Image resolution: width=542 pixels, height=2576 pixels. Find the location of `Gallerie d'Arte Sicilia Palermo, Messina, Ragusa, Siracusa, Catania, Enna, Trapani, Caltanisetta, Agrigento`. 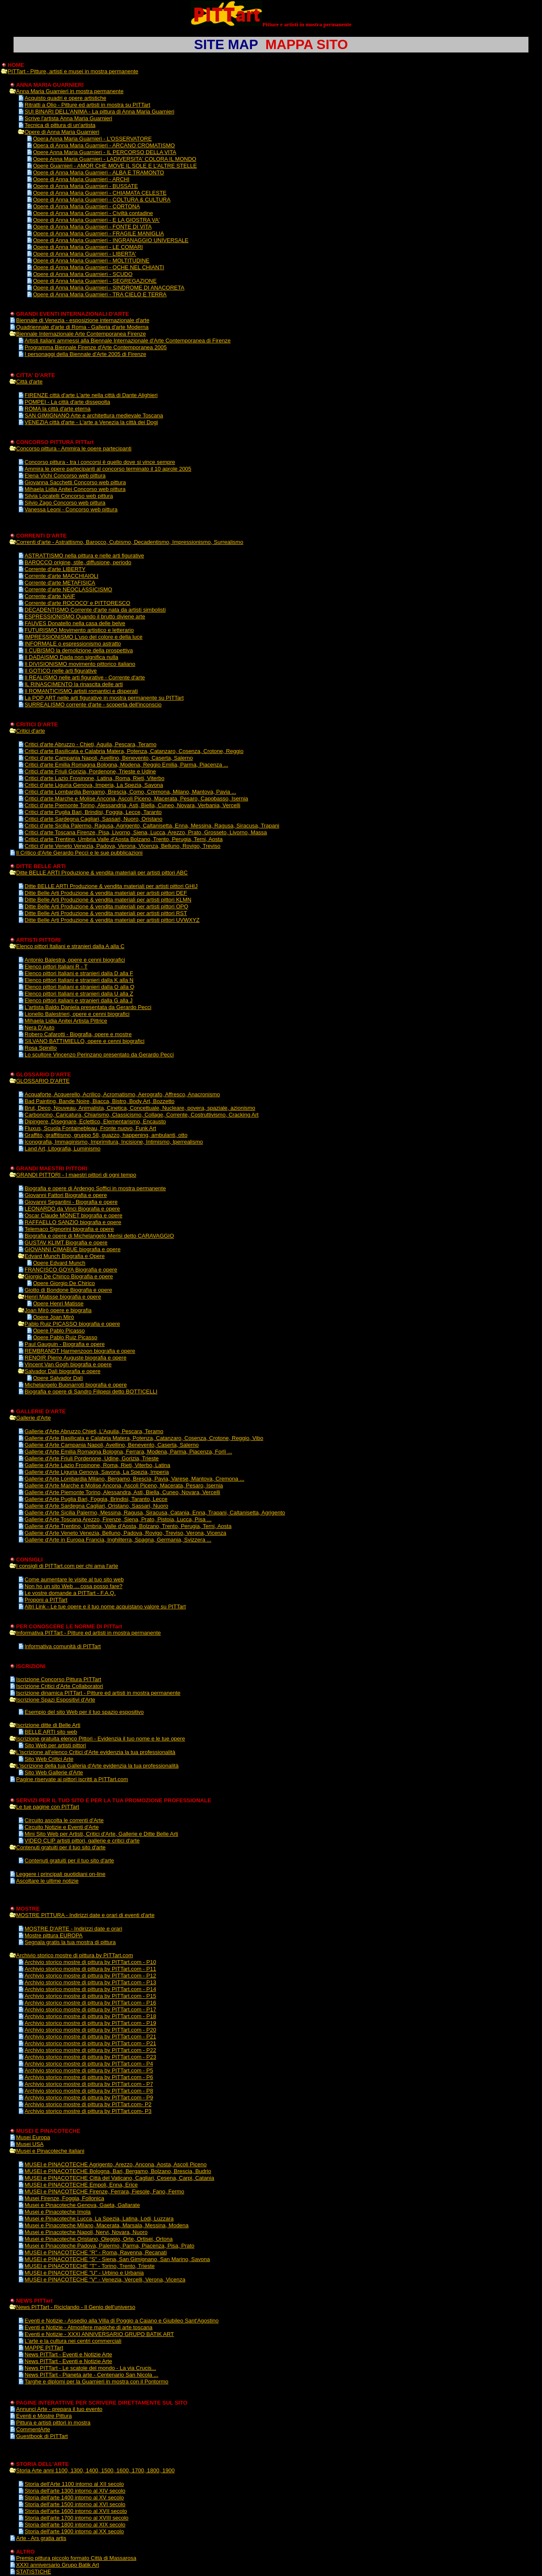

Gallerie d'Arte Sicilia Palermo, Messina, Ragusa, Siracusa, Catania, Enna, Trapani, Caltanisetta, Agrigento is located at coordinates (155, 1512).